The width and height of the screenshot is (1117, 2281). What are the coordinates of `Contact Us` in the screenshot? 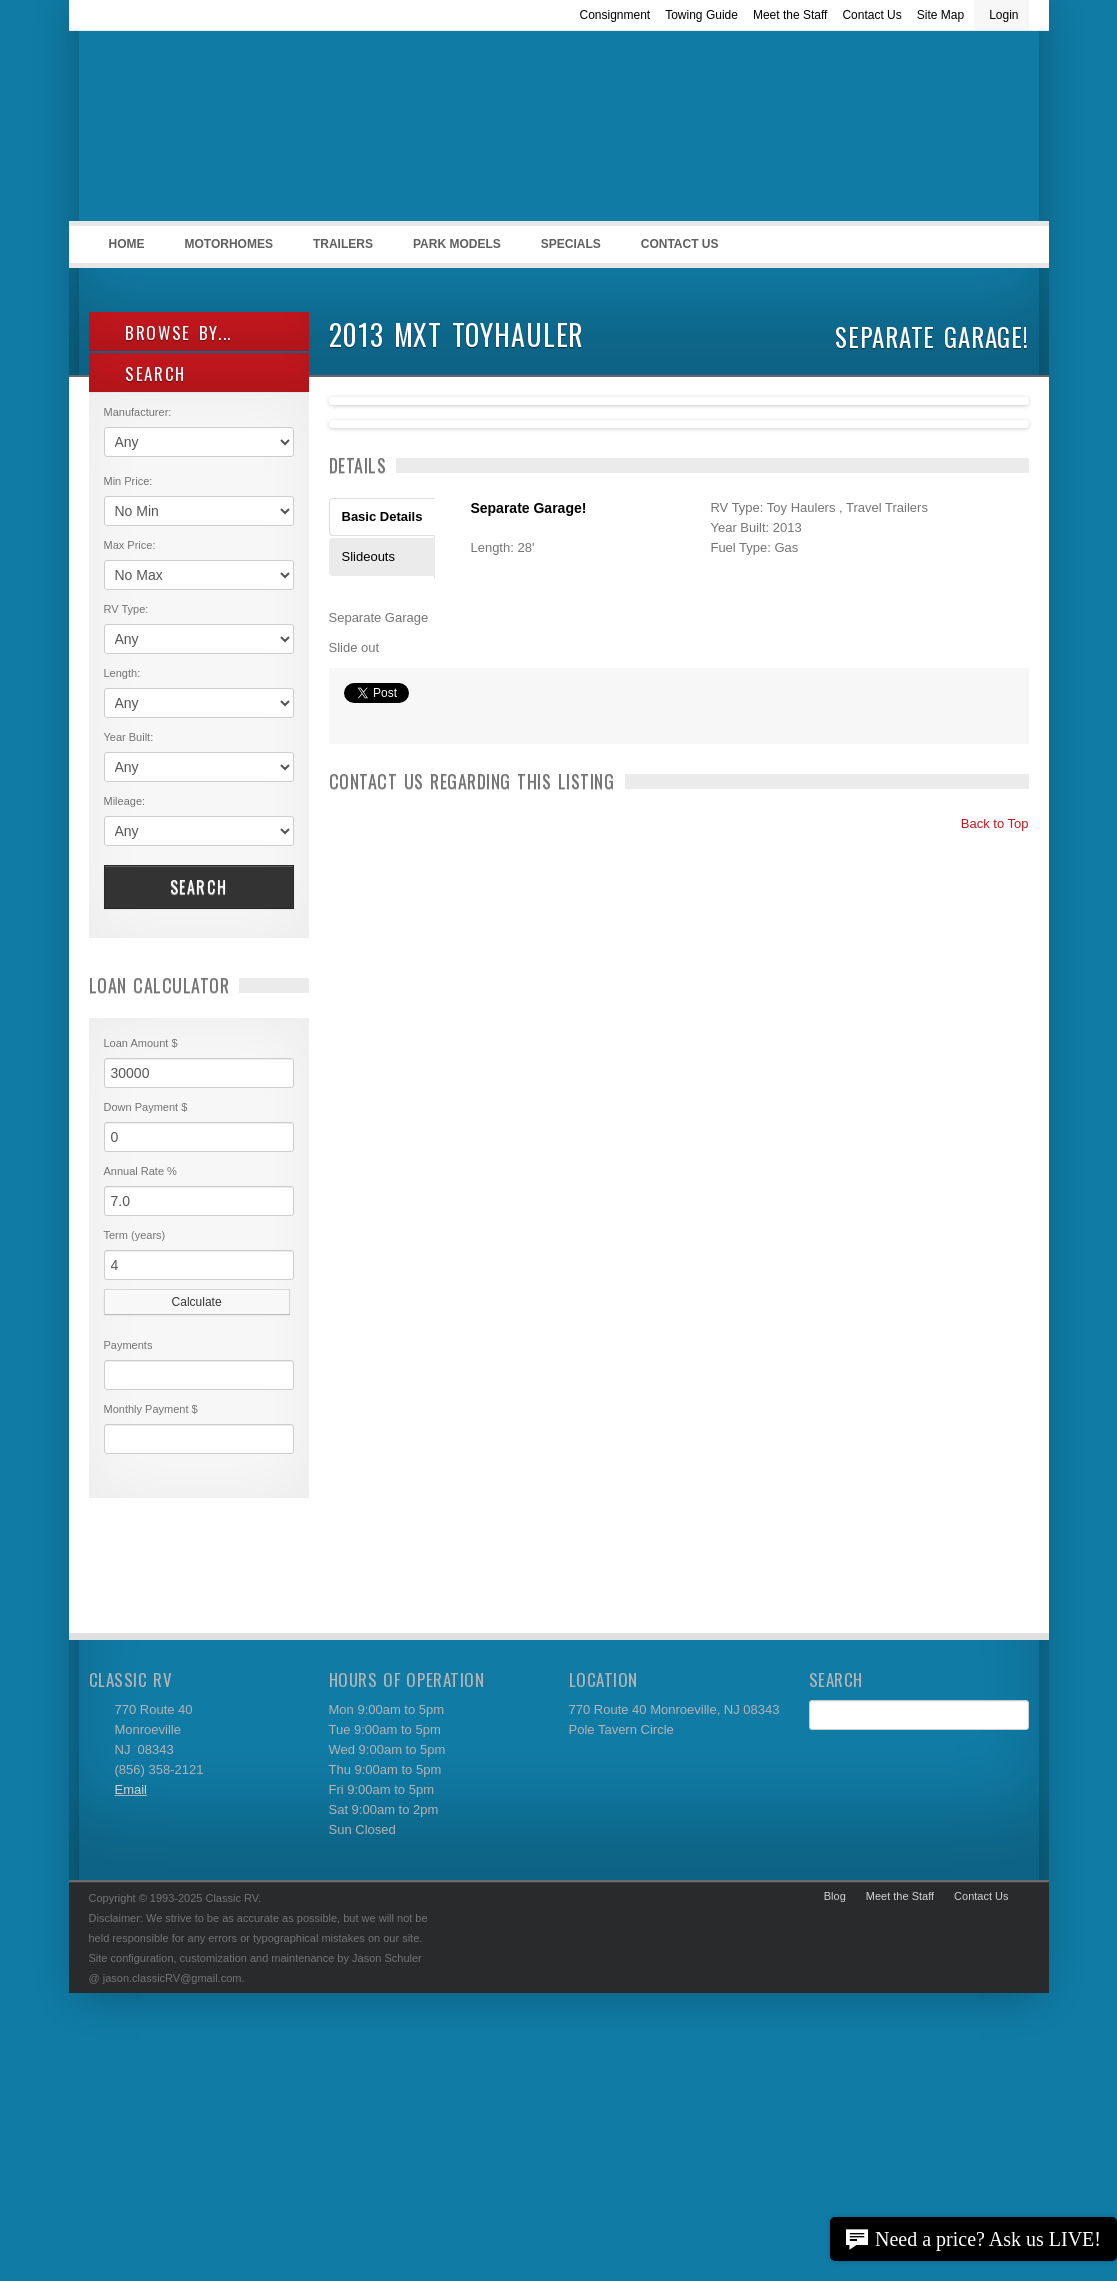 It's located at (871, 15).